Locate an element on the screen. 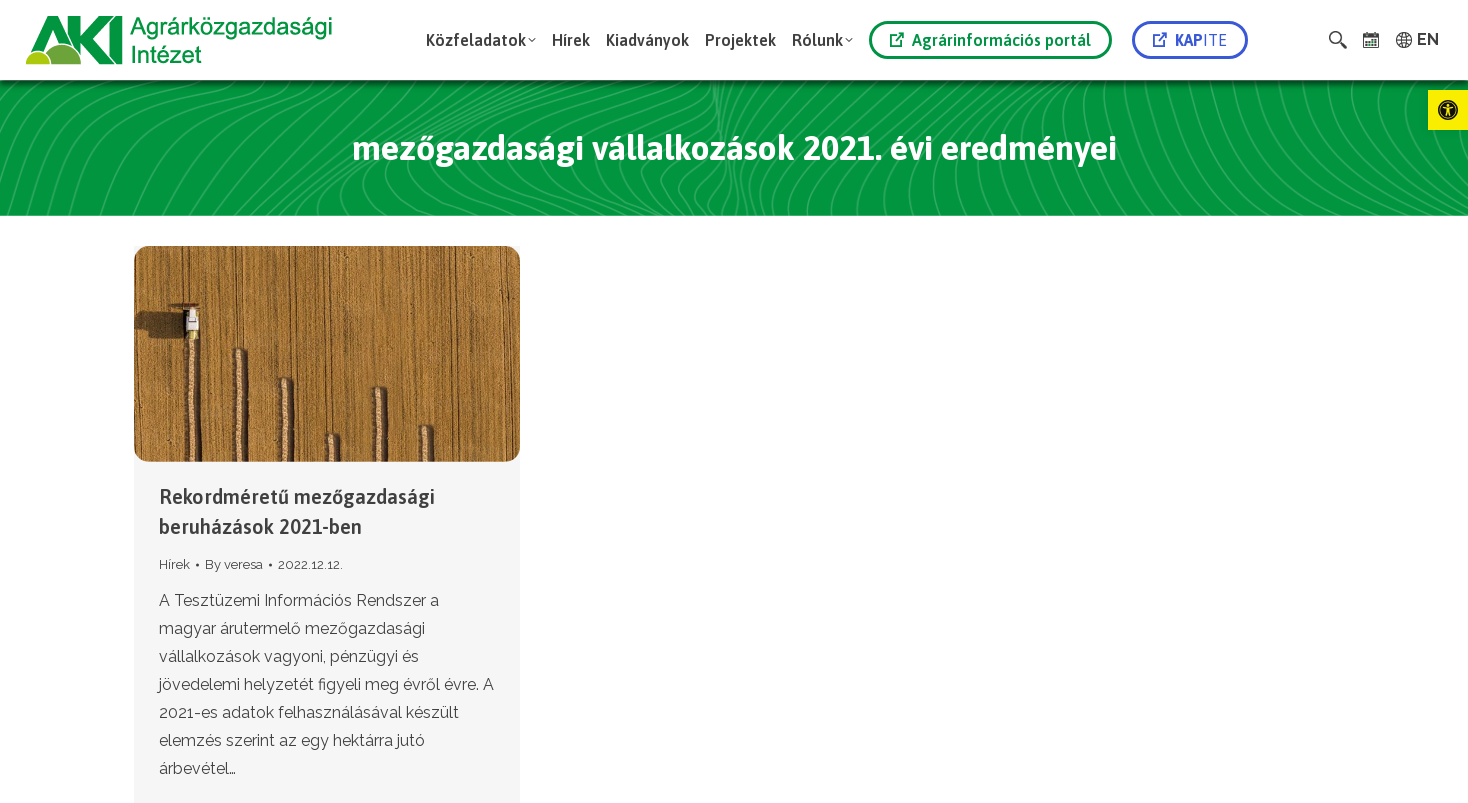  [link] is located at coordinates (1448, 110).